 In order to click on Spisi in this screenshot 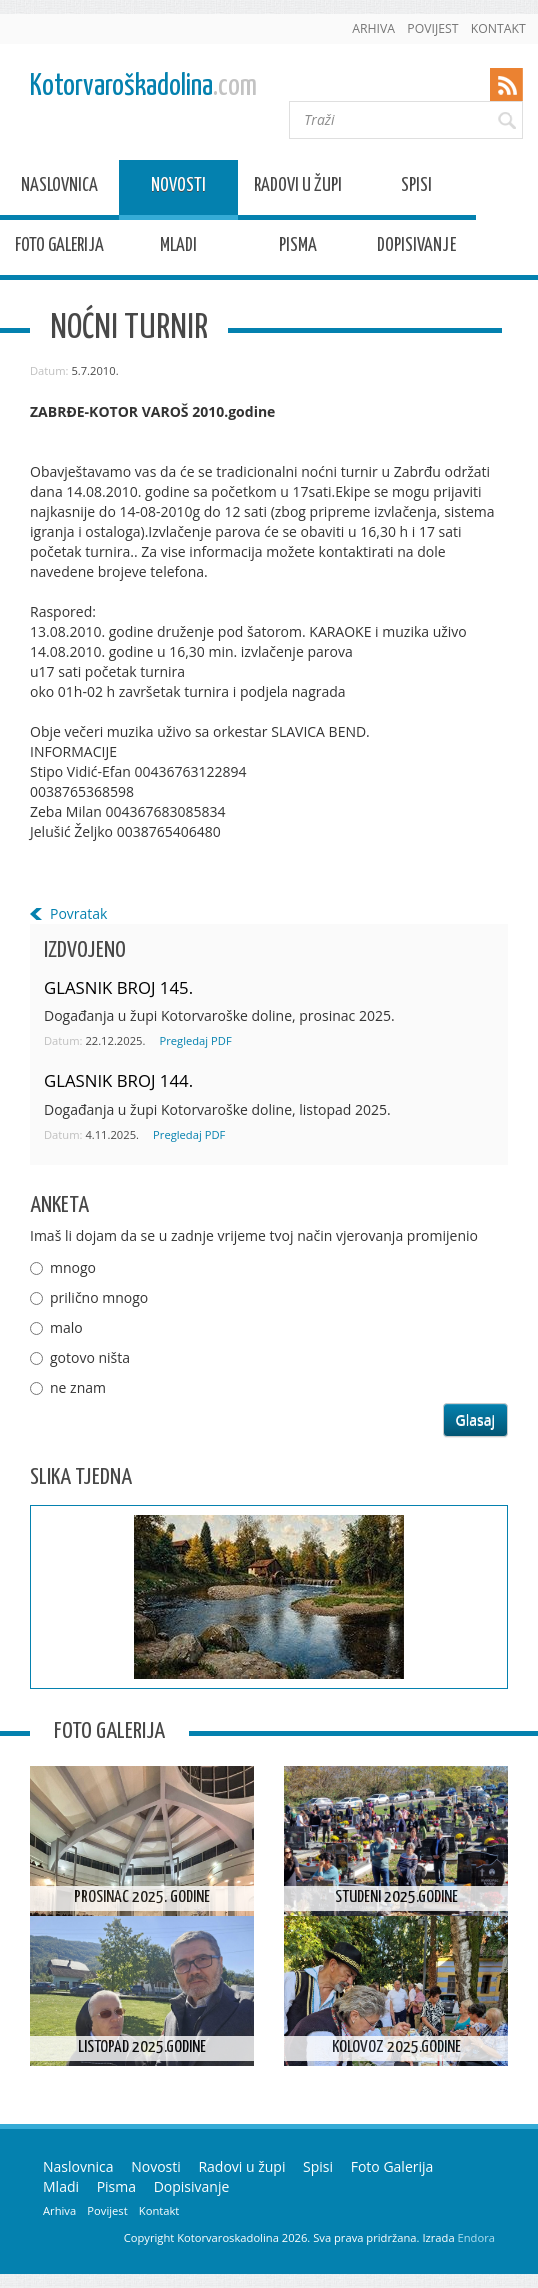, I will do `click(416, 188)`.